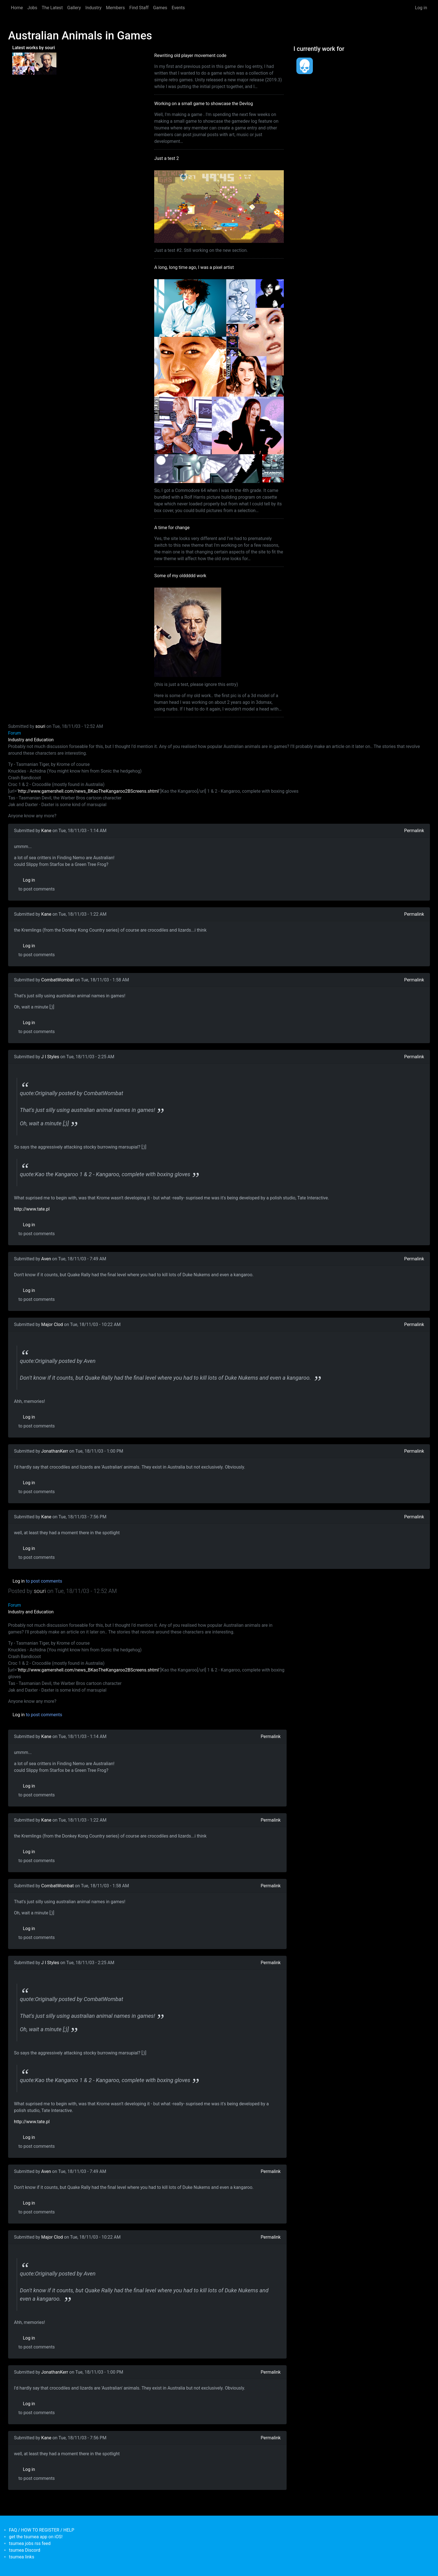  Describe the element at coordinates (304, 66) in the screenshot. I see `[<b>Dead Pixels Society</b></br>position: Programmer</br>date: <em> 1-Jan-17 </em>]` at that location.